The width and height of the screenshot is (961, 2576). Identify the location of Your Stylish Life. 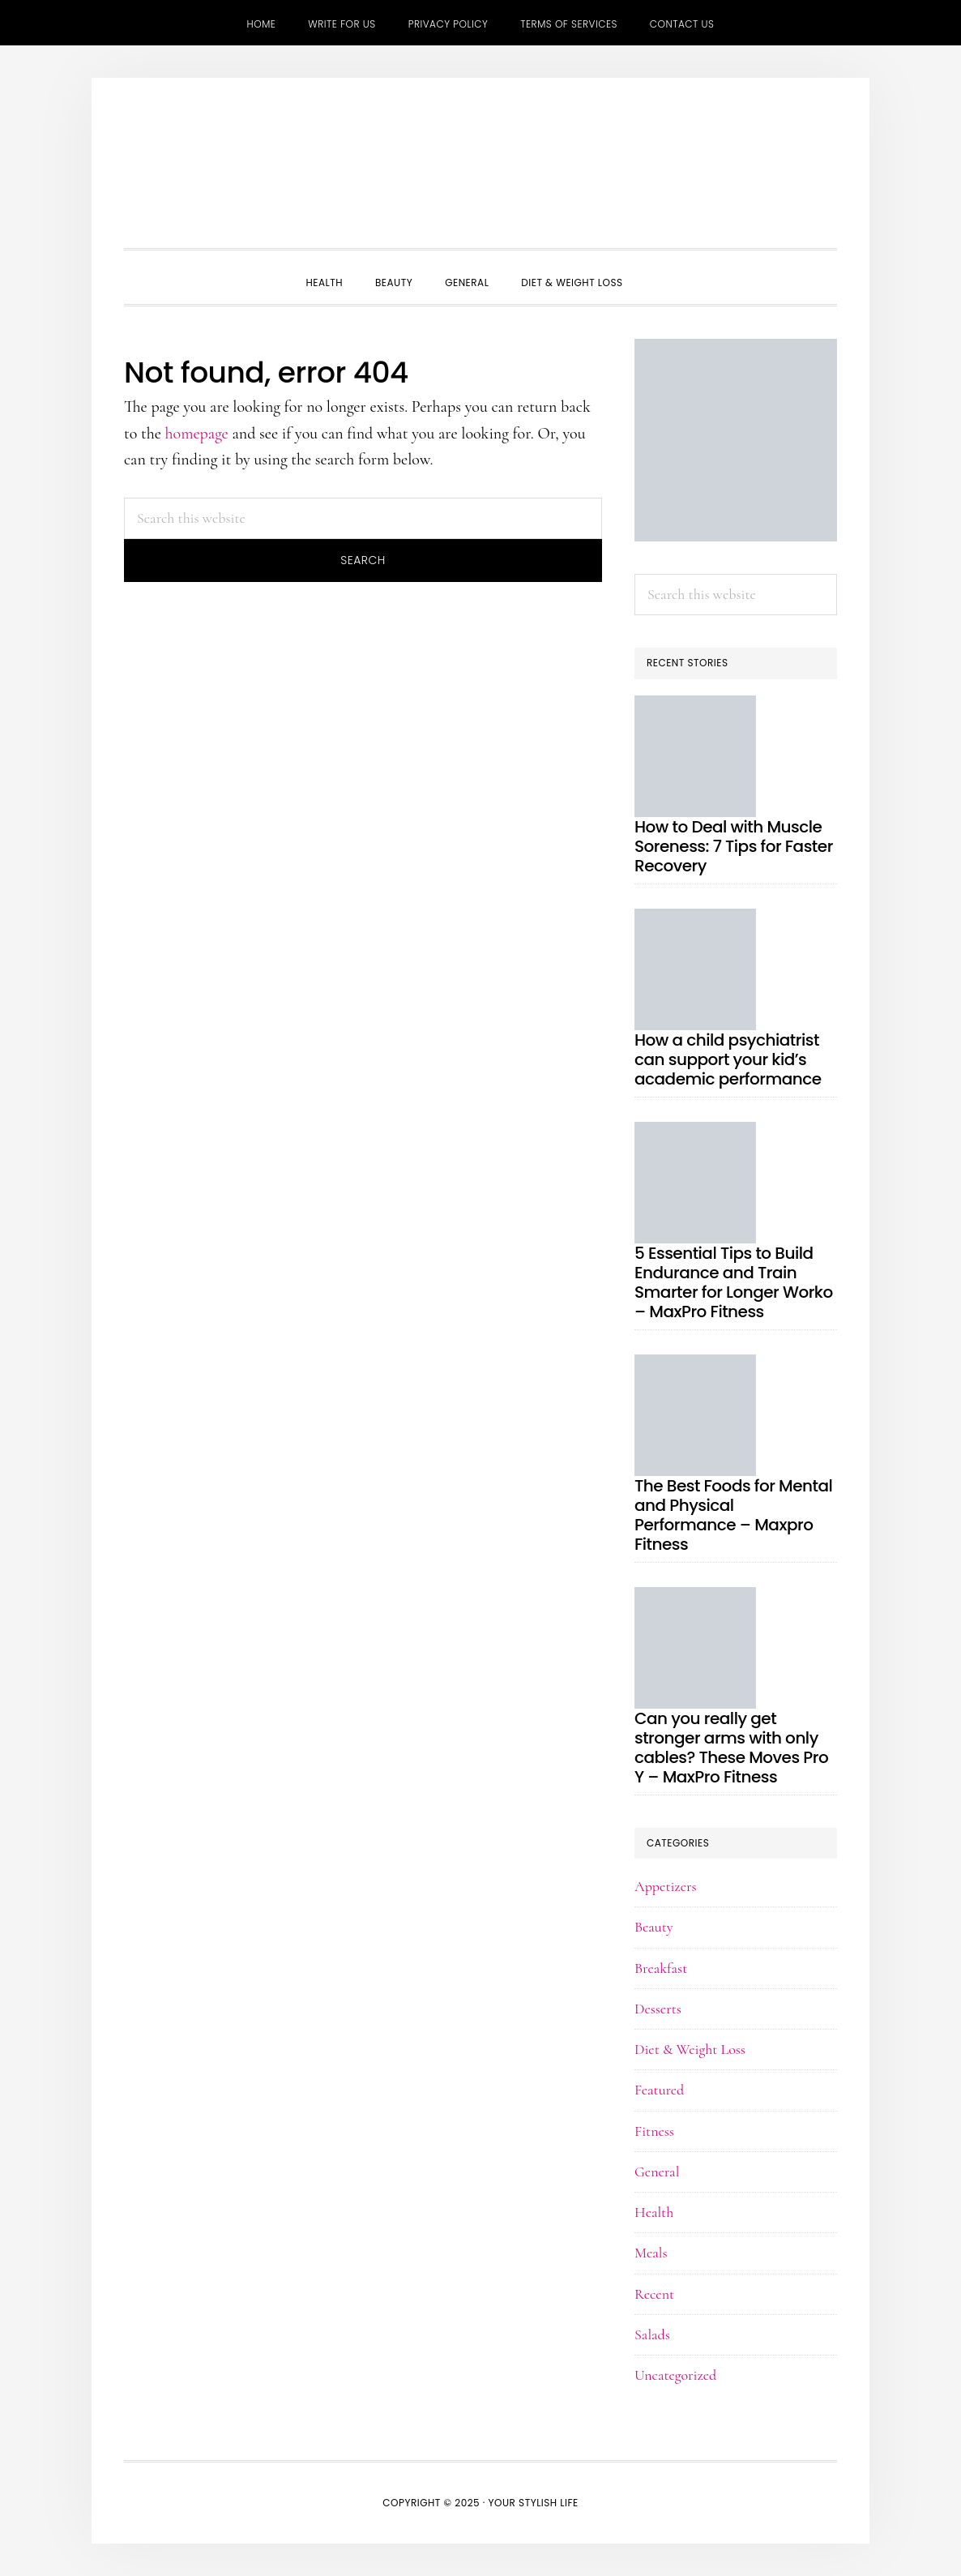
(480, 167).